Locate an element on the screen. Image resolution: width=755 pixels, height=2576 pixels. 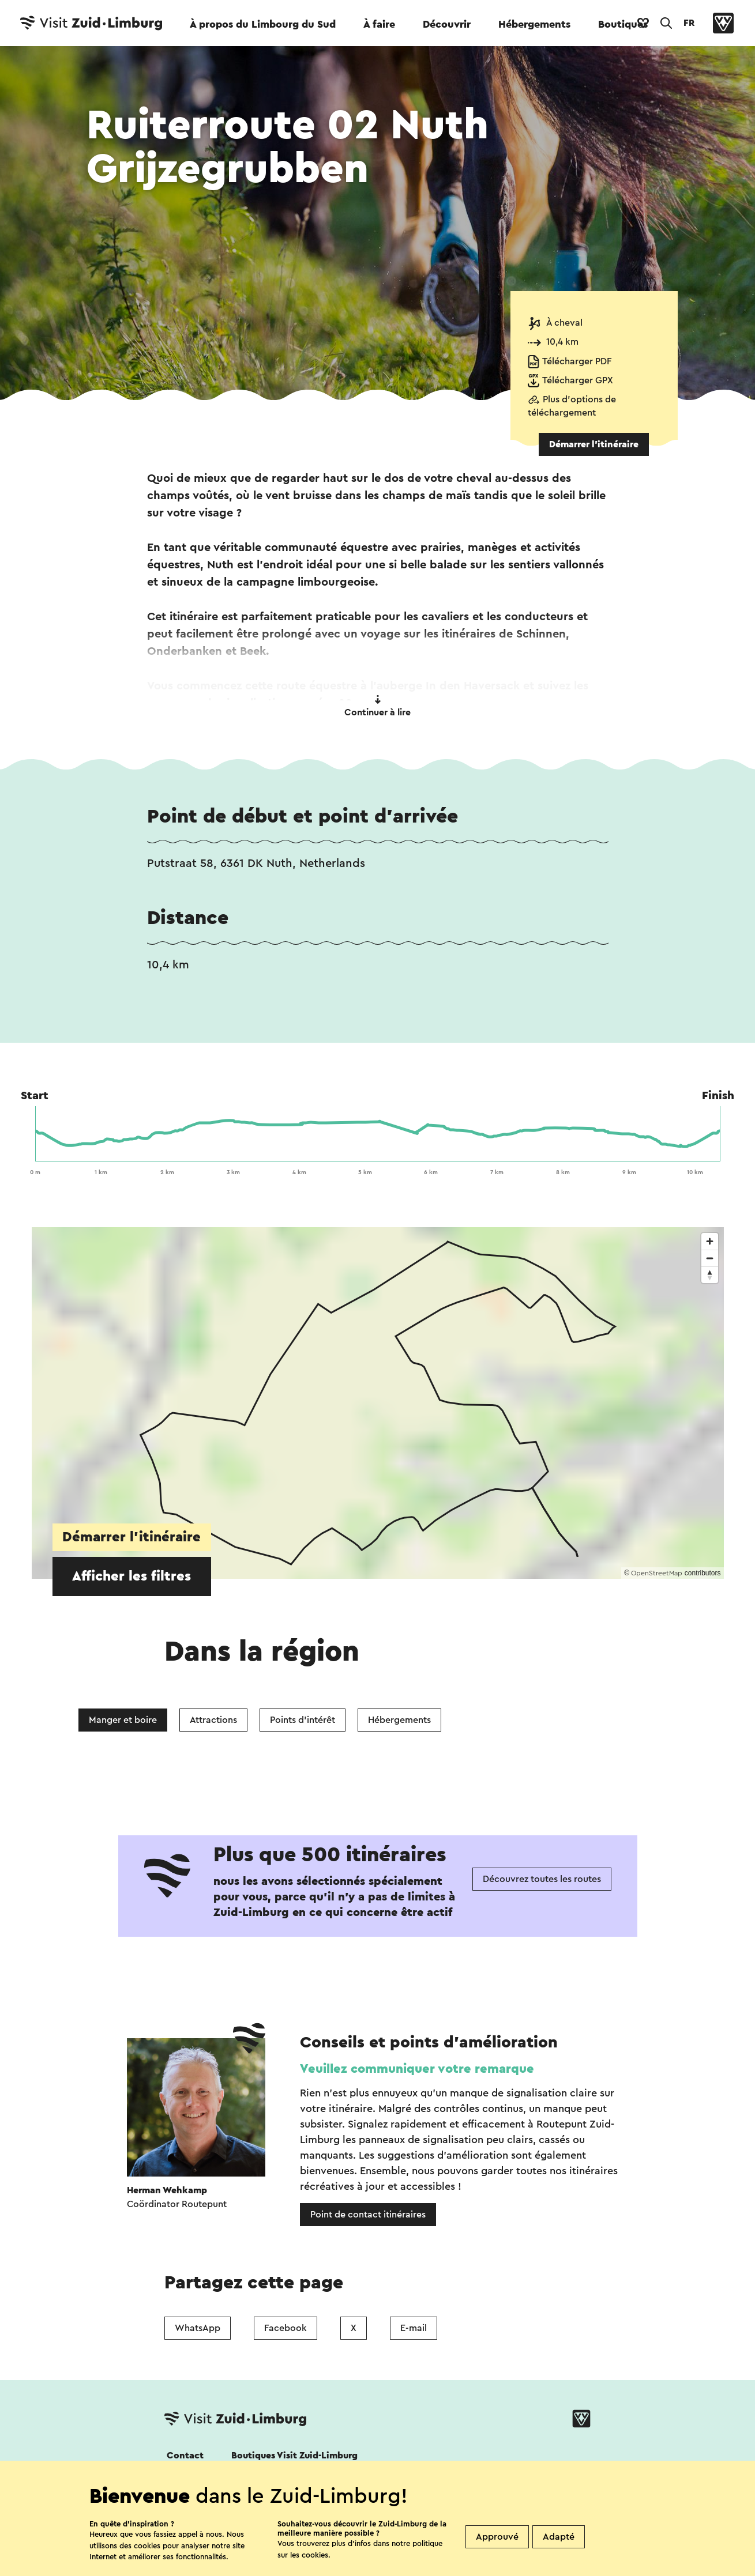
À propos du Limbourg du Sud is located at coordinates (263, 24).